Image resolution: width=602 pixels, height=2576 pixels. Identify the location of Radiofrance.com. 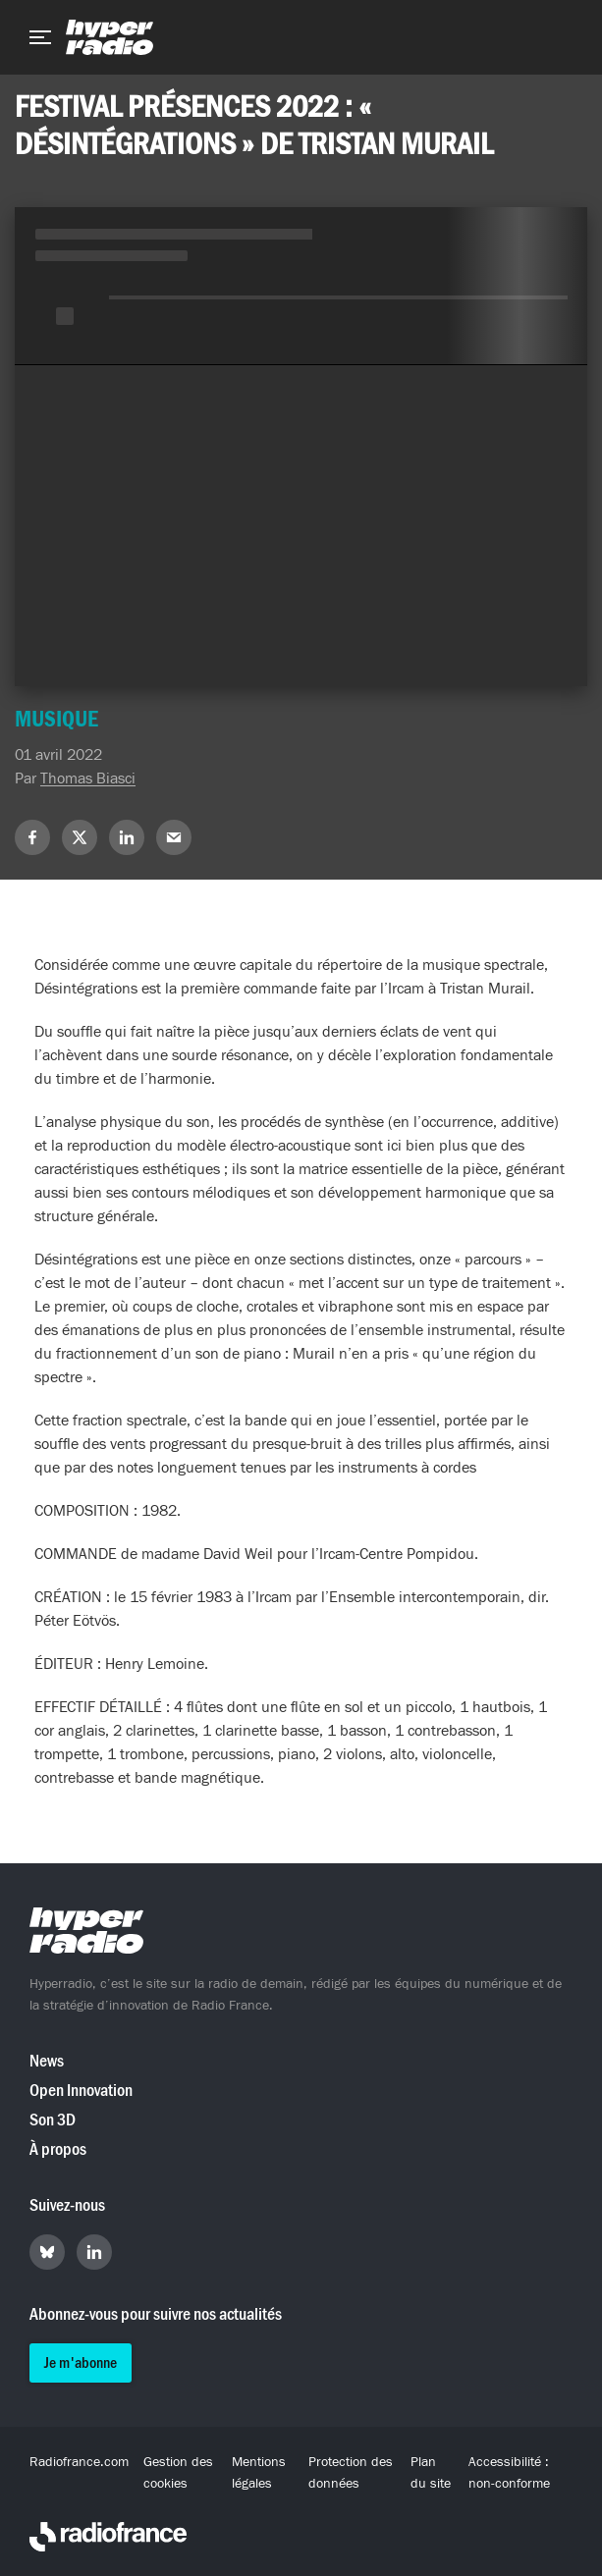
(79, 2462).